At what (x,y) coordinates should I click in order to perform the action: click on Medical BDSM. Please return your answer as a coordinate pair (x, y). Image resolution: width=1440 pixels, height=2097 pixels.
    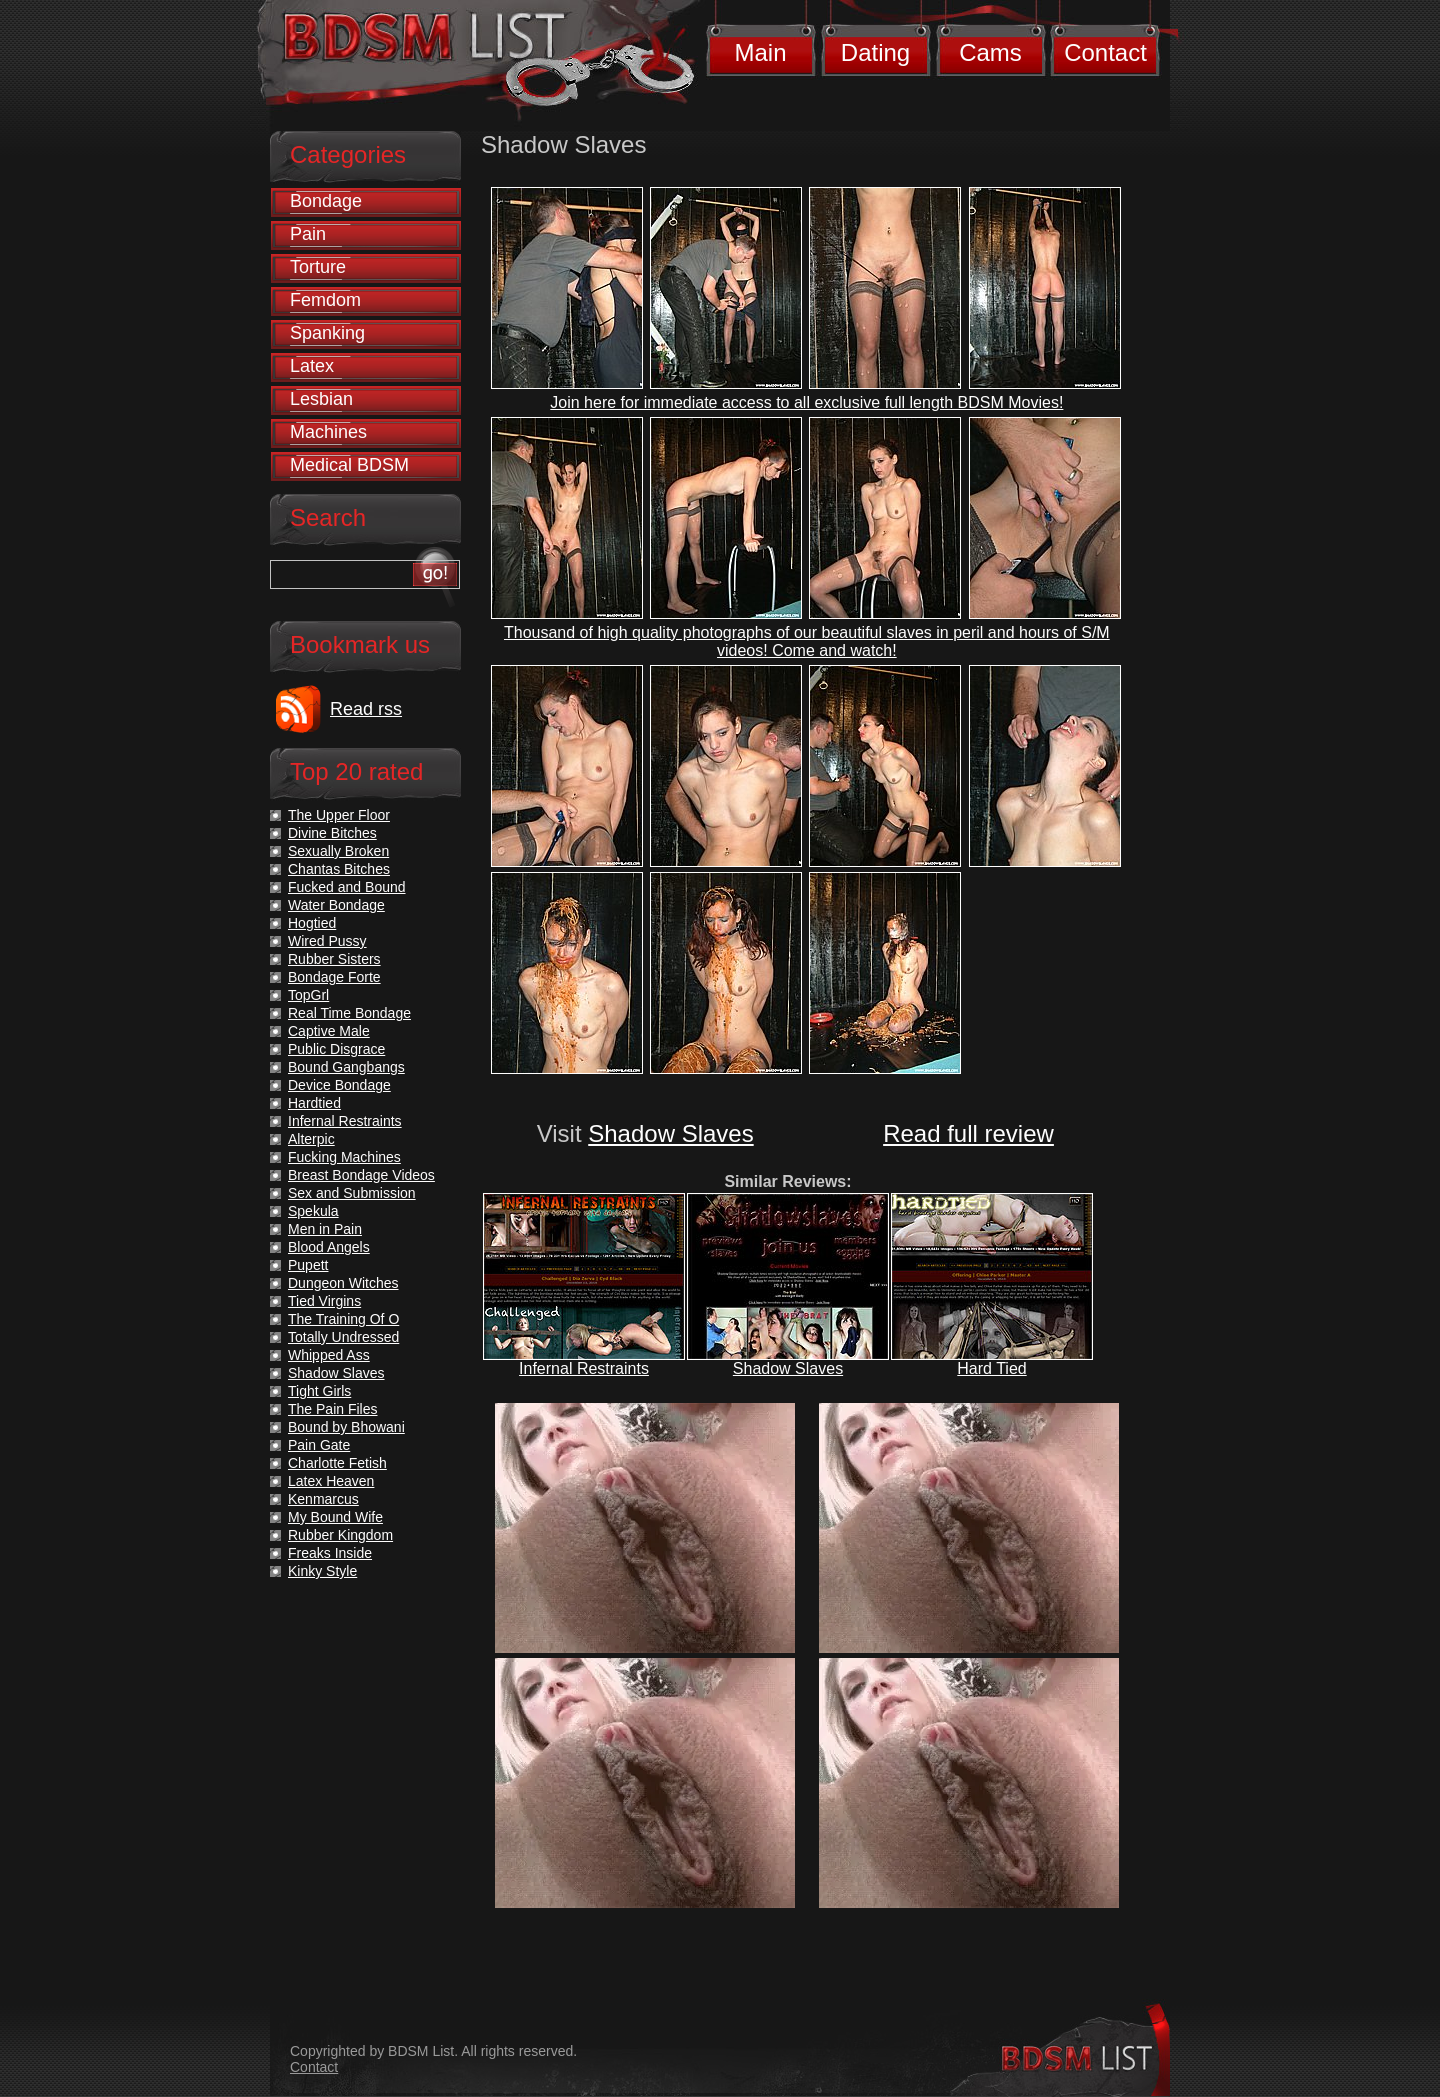
    Looking at the image, I should click on (349, 465).